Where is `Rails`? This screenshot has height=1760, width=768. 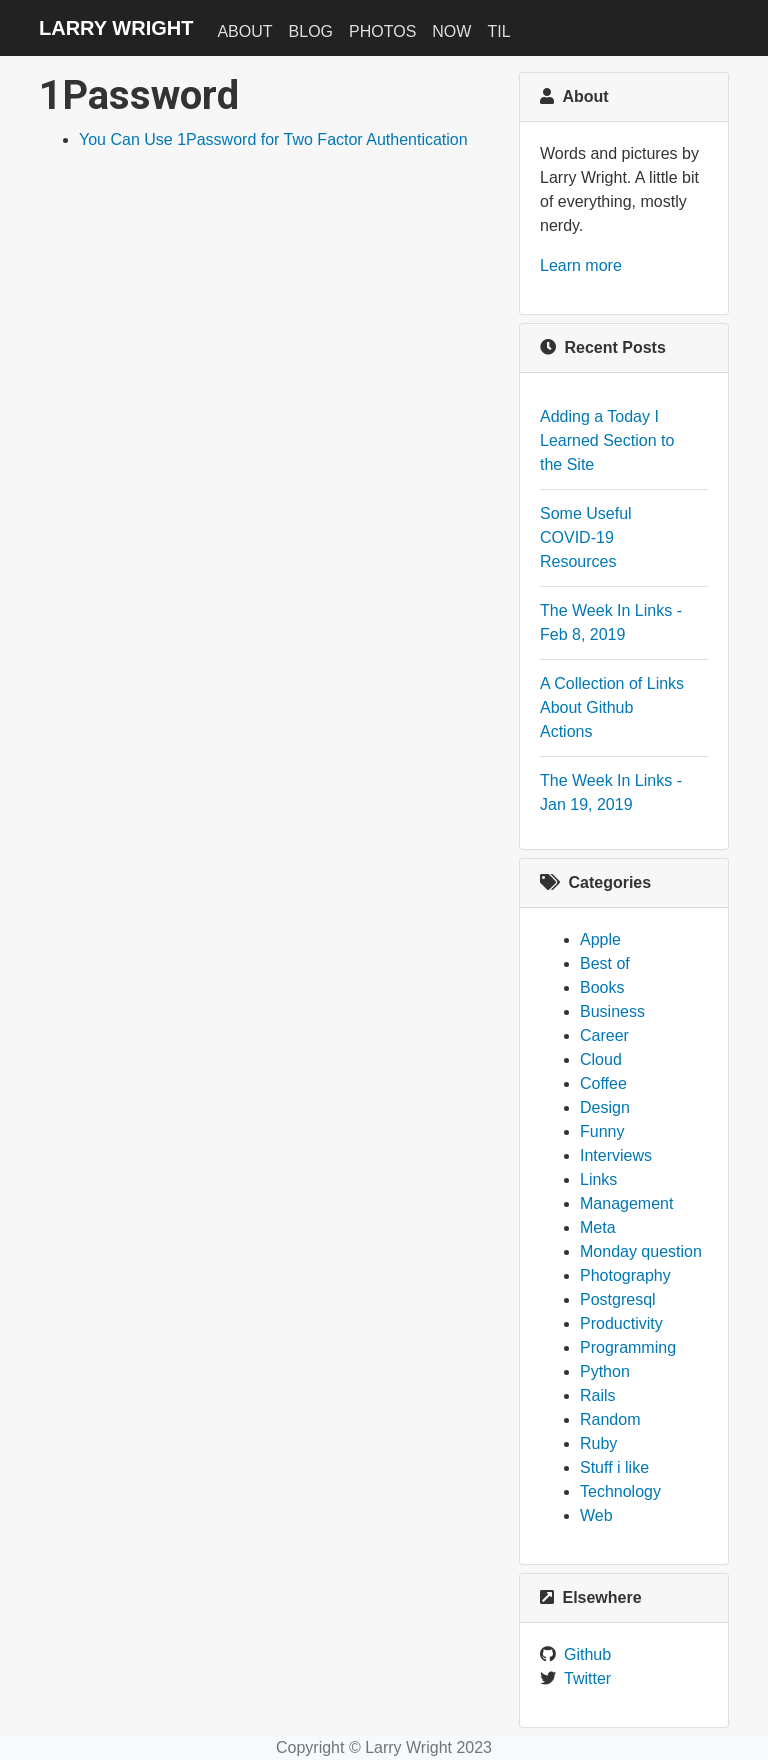 Rails is located at coordinates (598, 1395).